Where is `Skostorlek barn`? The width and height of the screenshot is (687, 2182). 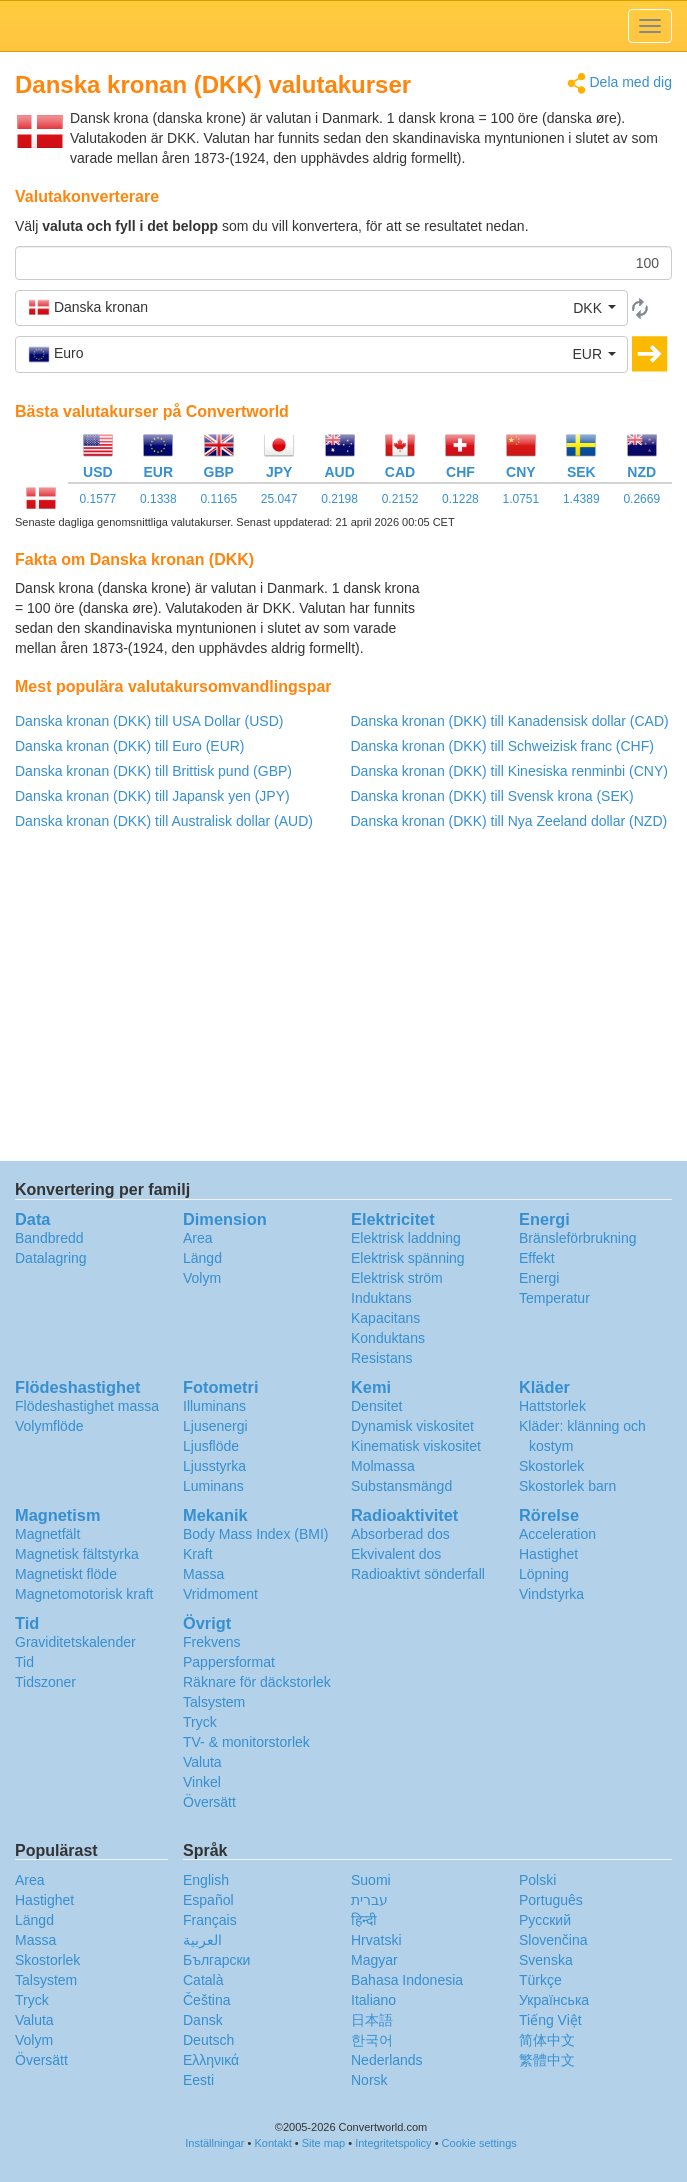 Skostorlek barn is located at coordinates (567, 1486).